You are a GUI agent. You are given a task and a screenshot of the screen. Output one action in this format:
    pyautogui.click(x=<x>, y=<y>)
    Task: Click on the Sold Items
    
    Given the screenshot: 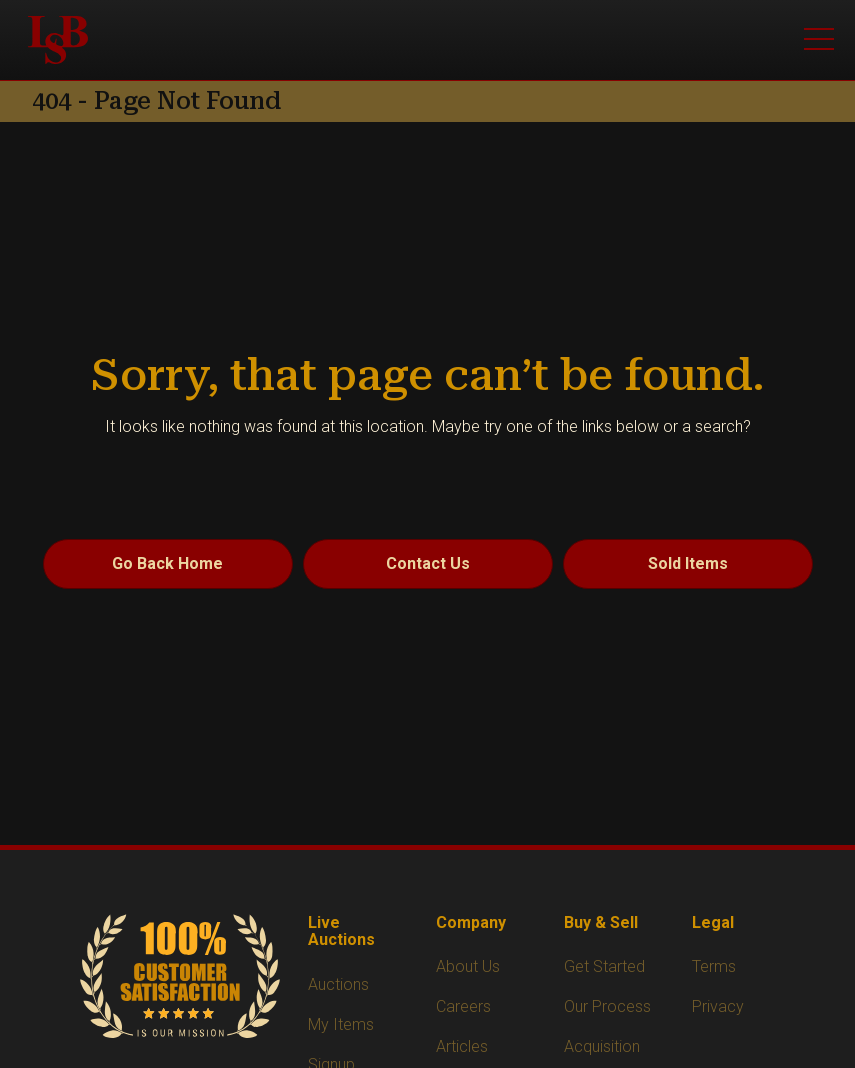 What is the action you would take?
    pyautogui.click(x=688, y=563)
    